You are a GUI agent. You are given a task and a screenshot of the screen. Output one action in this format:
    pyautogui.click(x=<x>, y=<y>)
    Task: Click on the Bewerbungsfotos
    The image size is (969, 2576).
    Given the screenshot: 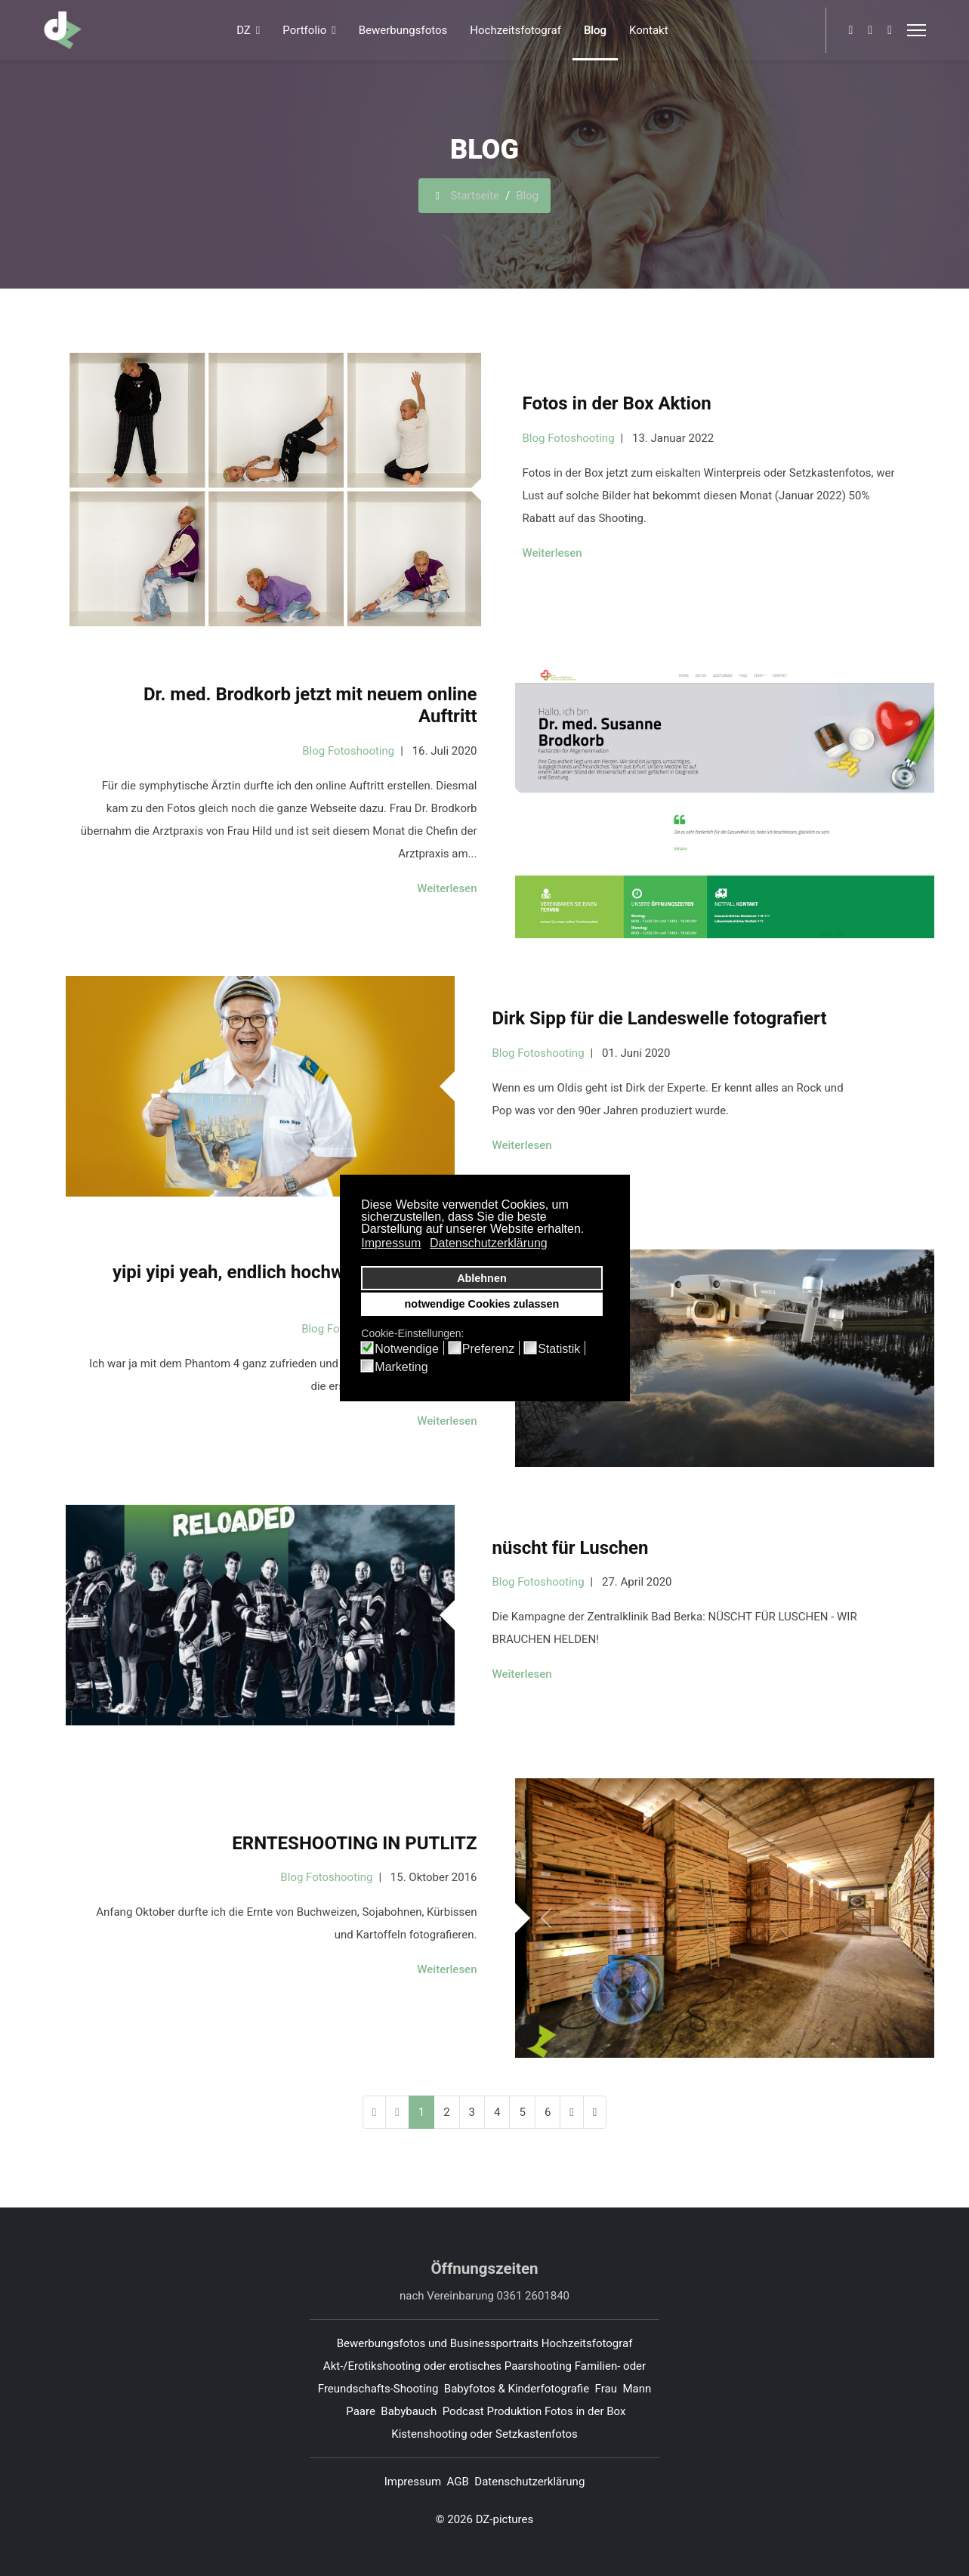 What is the action you would take?
    pyautogui.click(x=403, y=30)
    